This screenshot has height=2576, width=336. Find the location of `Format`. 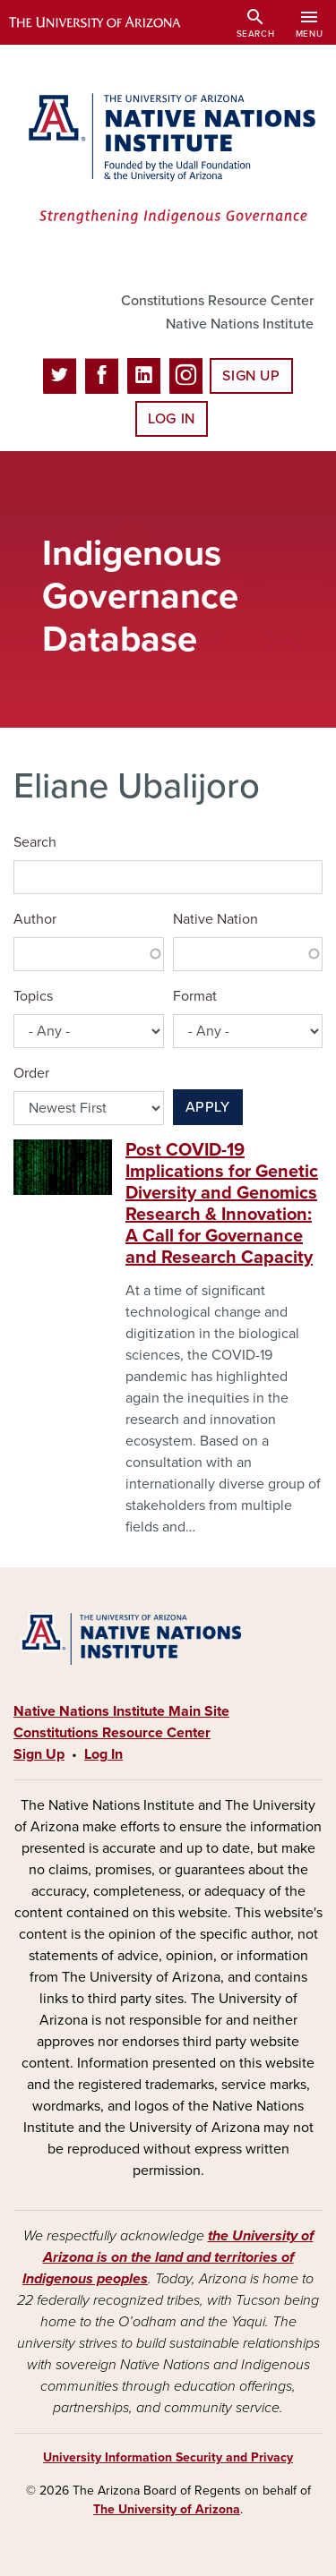

Format is located at coordinates (195, 996).